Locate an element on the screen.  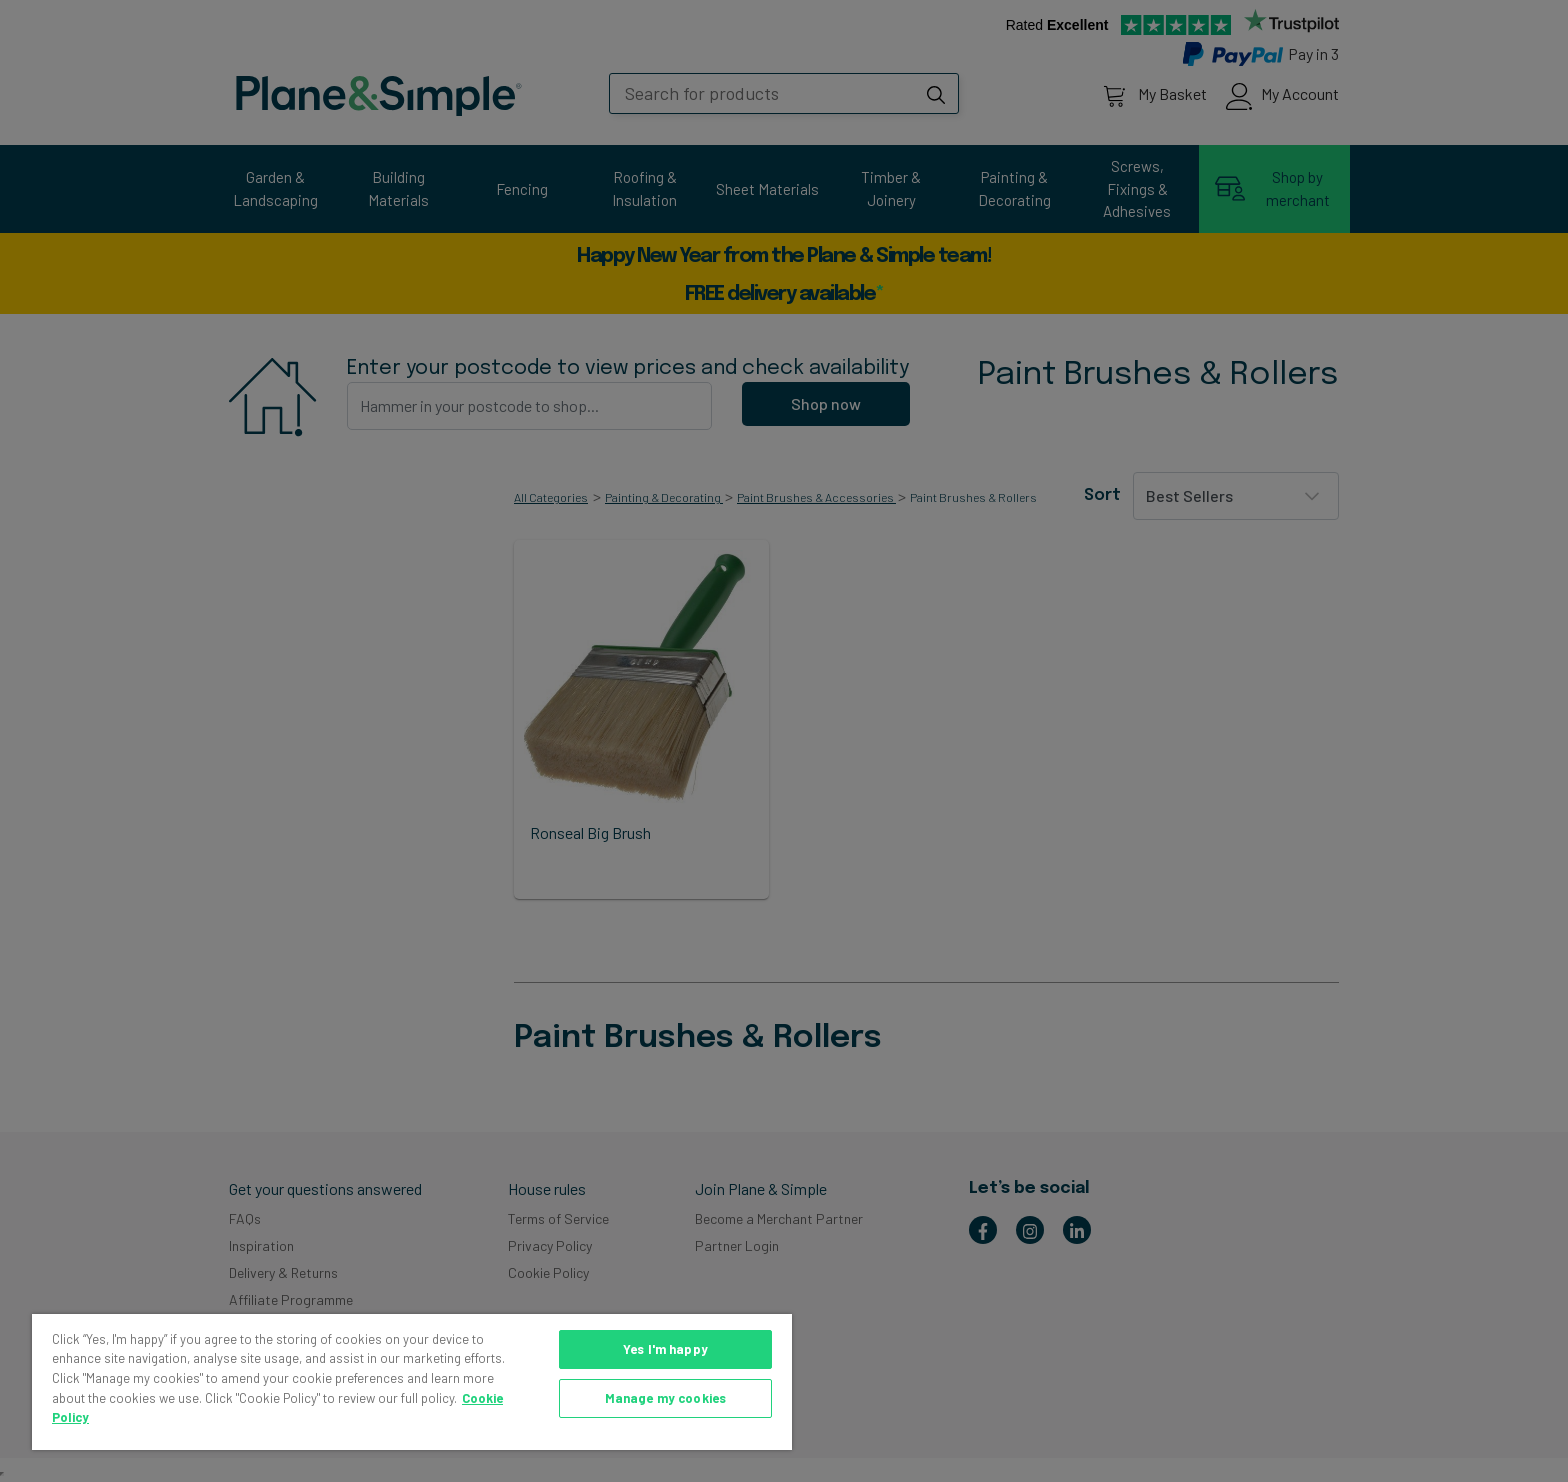
Yes I'm happy is located at coordinates (665, 1349).